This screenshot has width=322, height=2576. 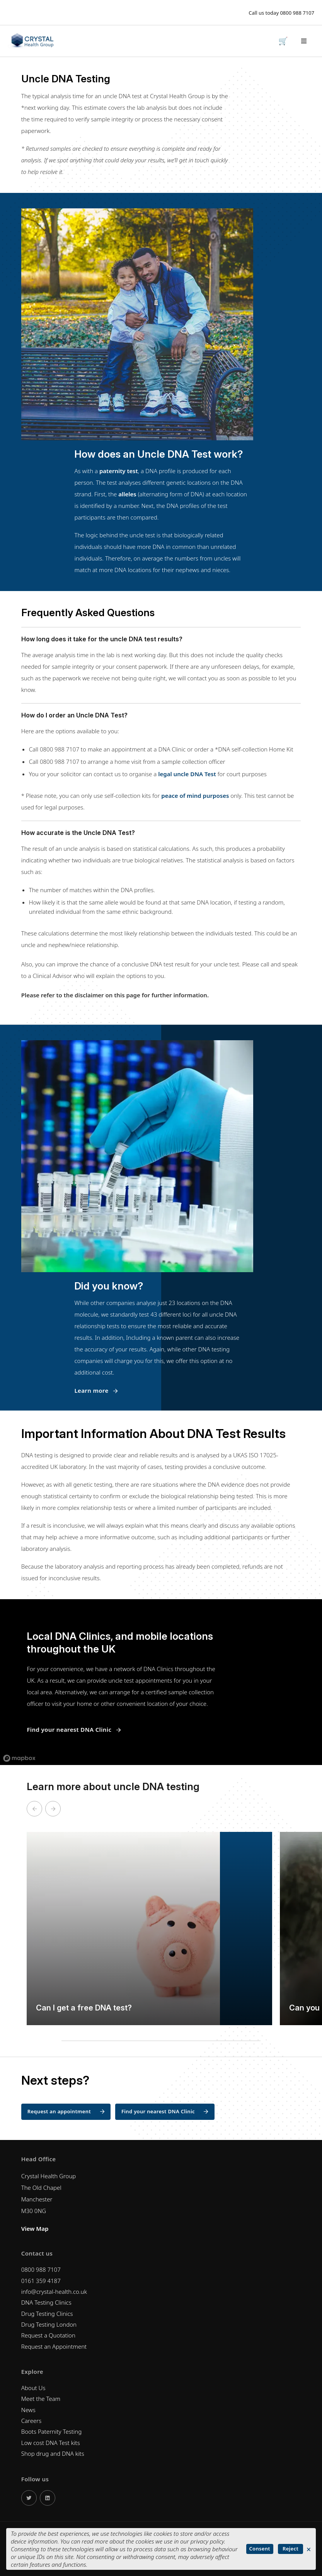 What do you see at coordinates (50, 2443) in the screenshot?
I see `Low cost DNA Test kits` at bounding box center [50, 2443].